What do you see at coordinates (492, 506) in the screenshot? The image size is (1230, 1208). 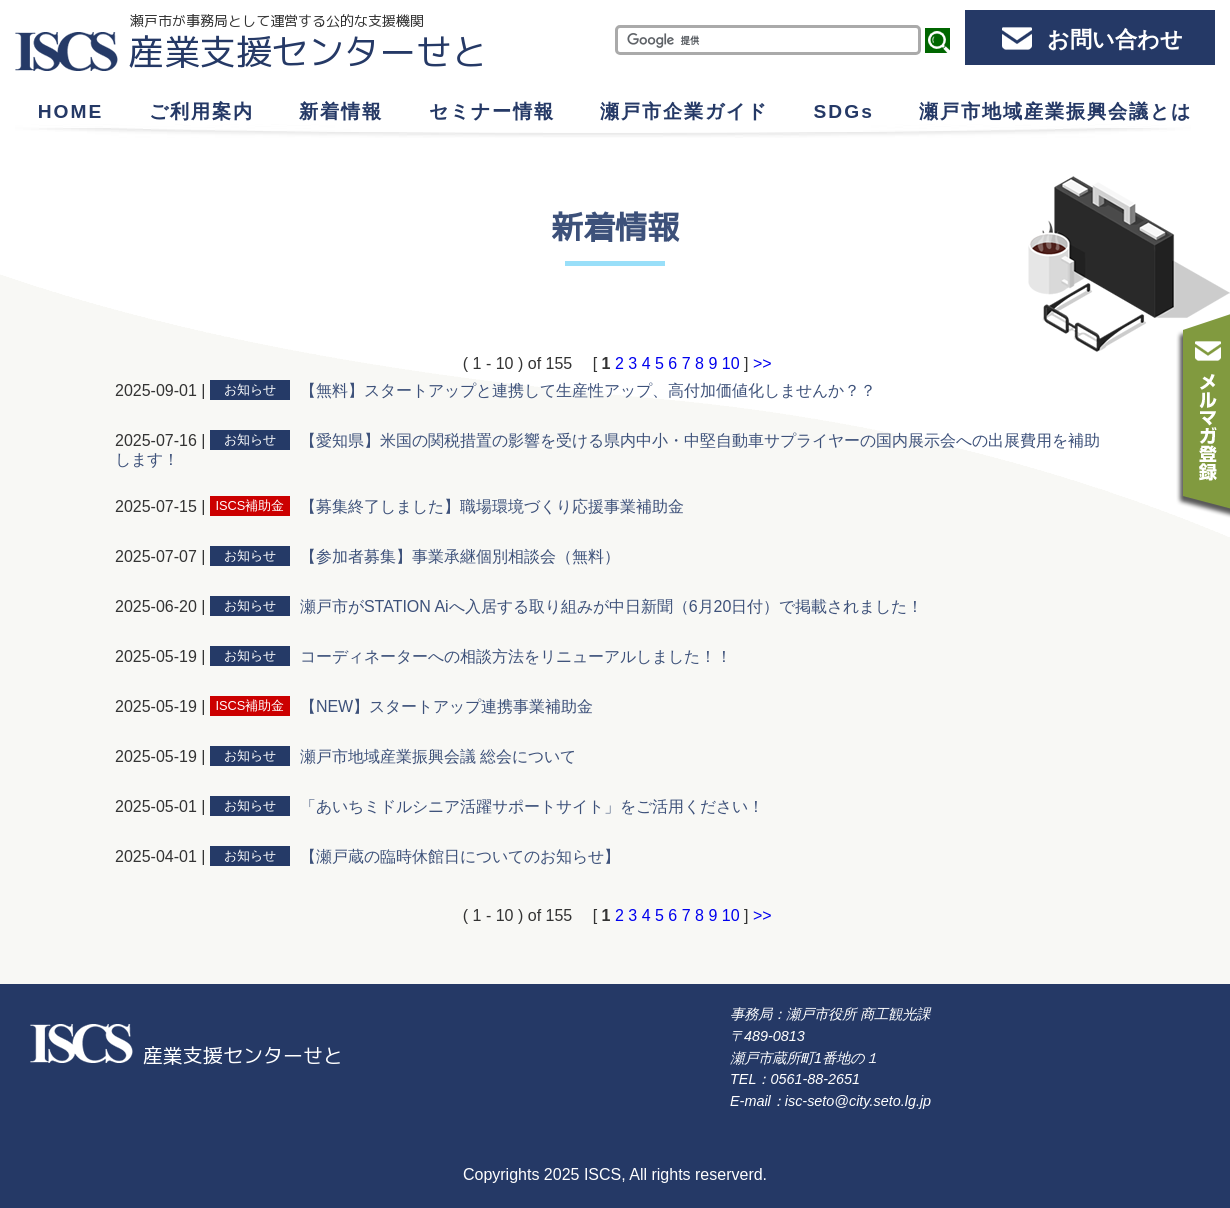 I see `【募集終了しました】職場環境づくり応援事業補助金` at bounding box center [492, 506].